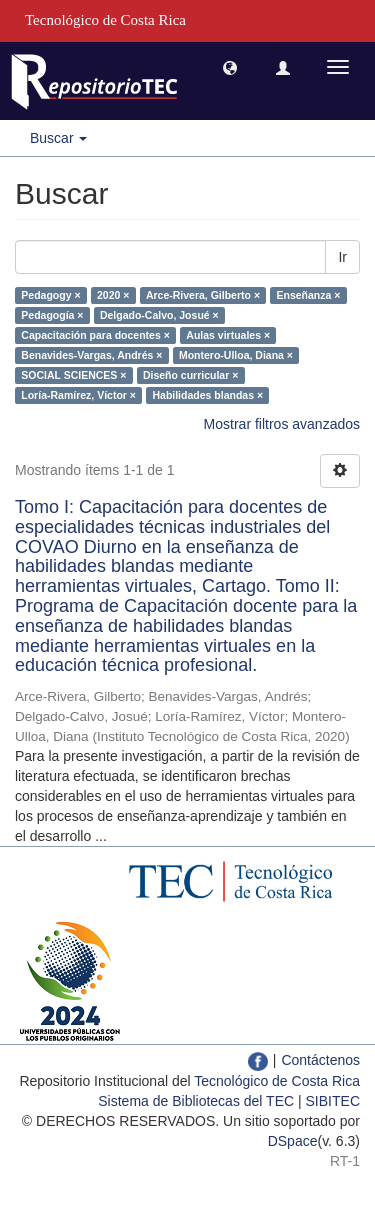 Image resolution: width=375 pixels, height=1221 pixels. What do you see at coordinates (230, 67) in the screenshot?
I see `[button]` at bounding box center [230, 67].